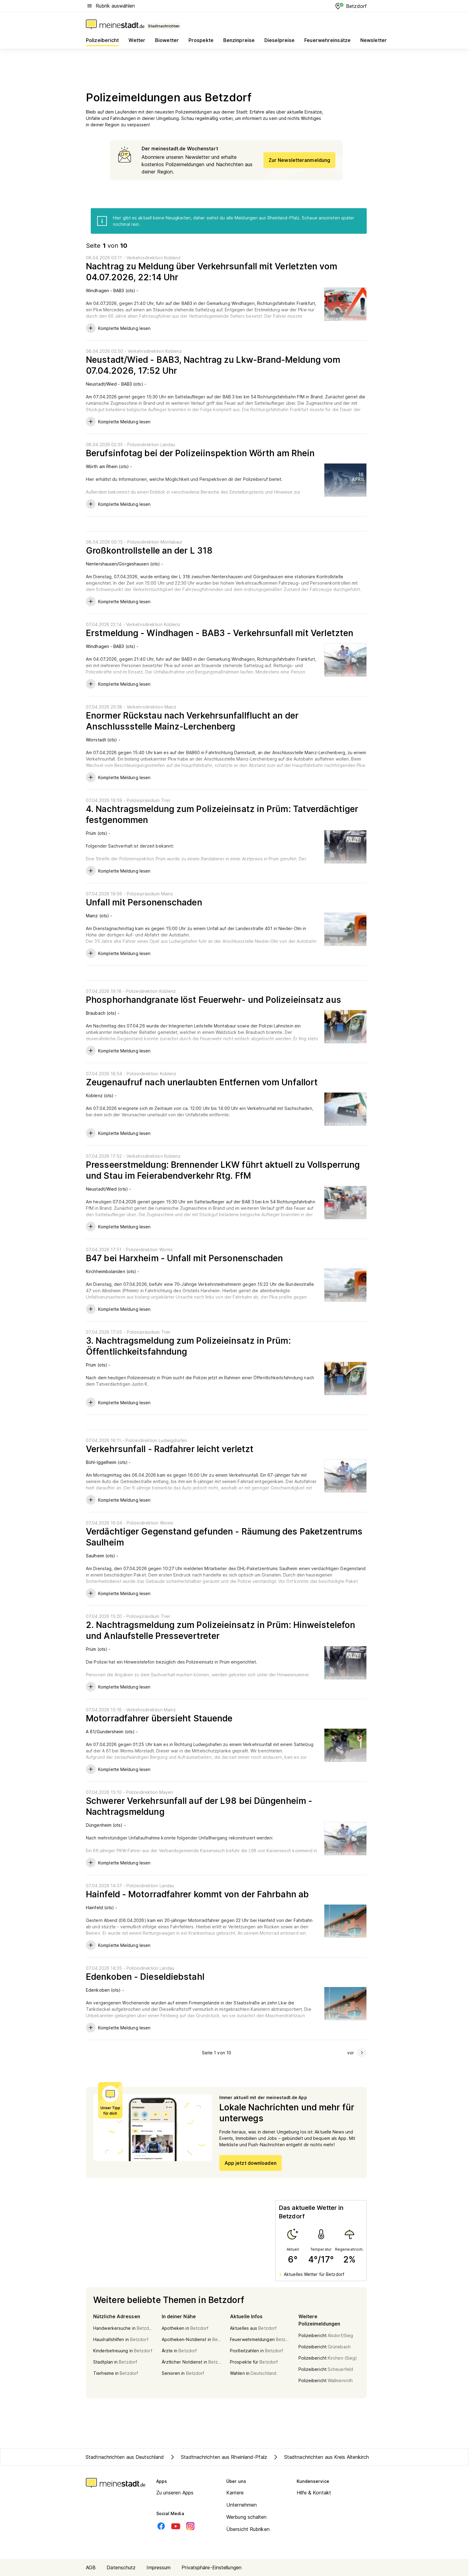 Image resolution: width=473 pixels, height=2576 pixels. I want to click on Stadtnachrichten aus Rheinland-Pfalz, so click(218, 2457).